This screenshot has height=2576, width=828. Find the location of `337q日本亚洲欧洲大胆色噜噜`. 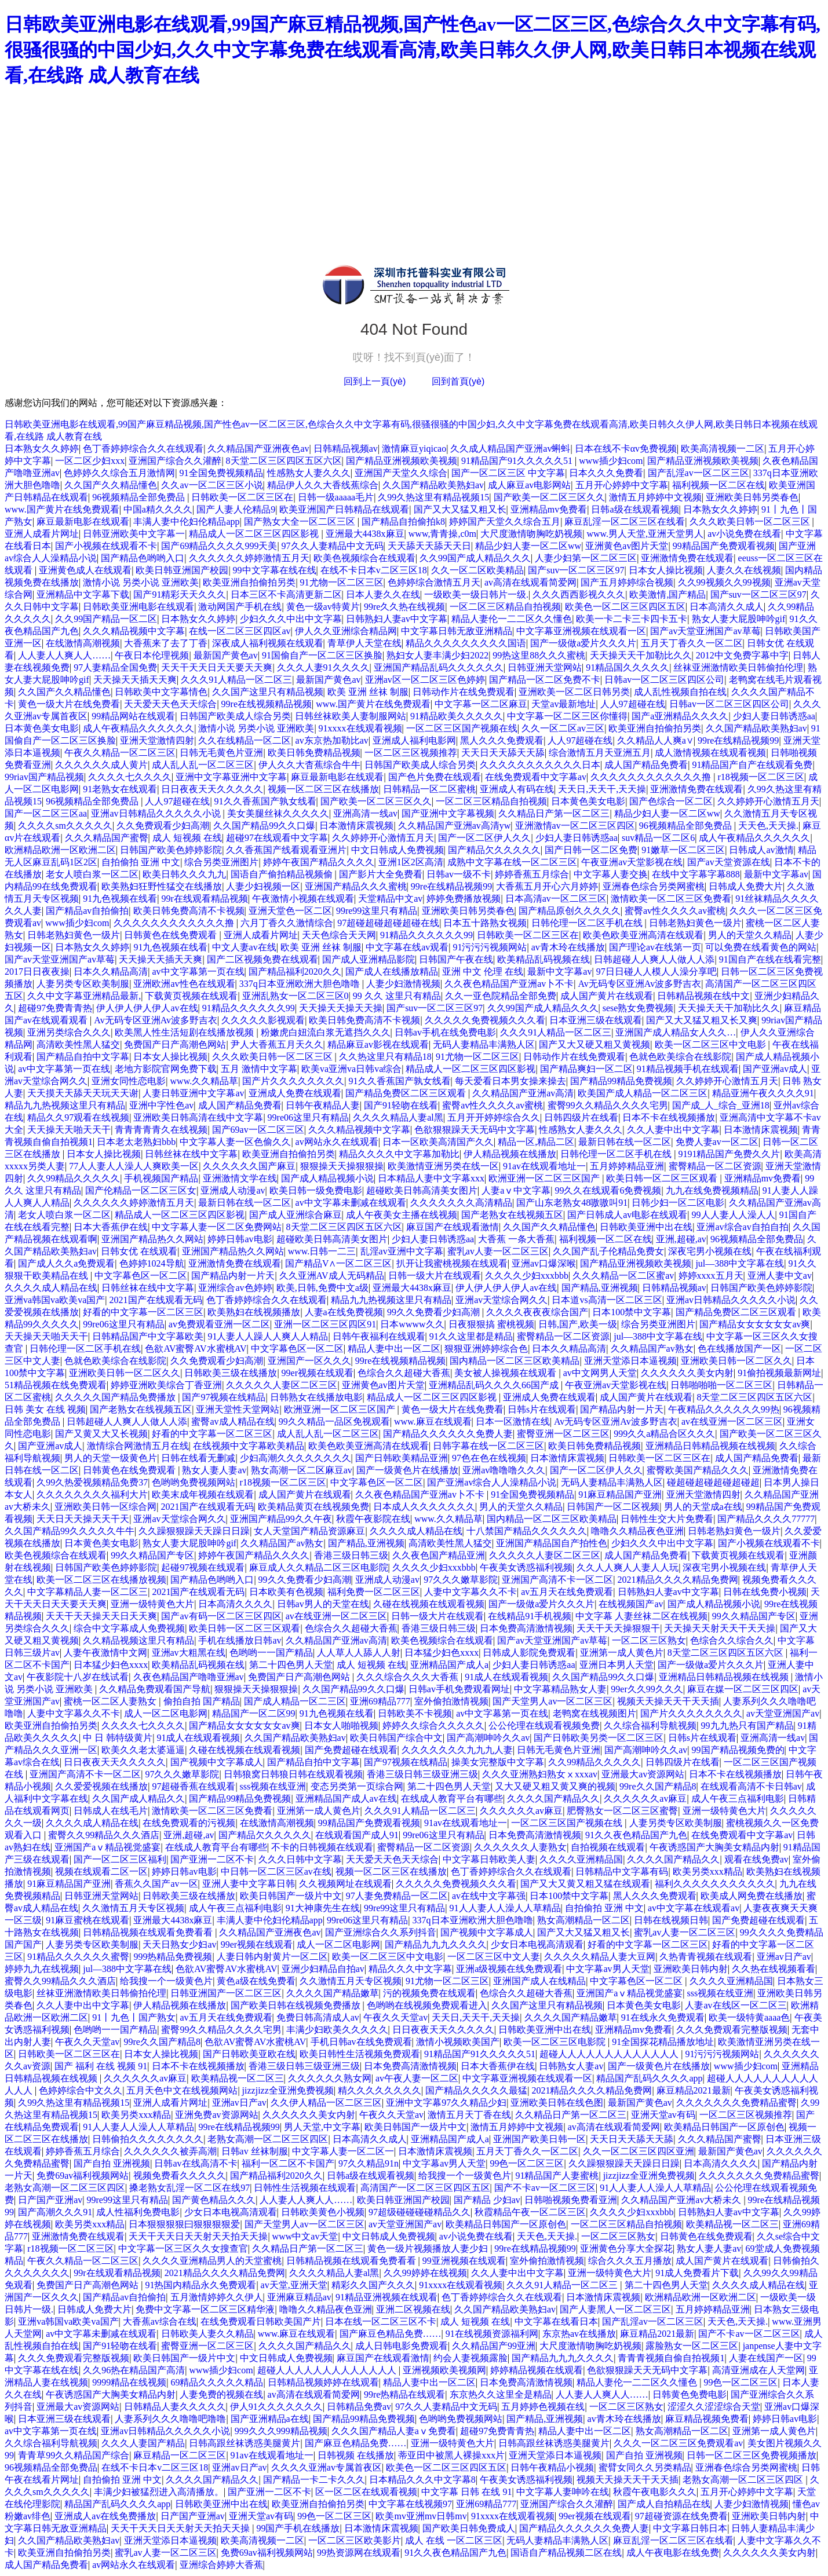

337q日本亚洲欧洲大胆色噜噜 is located at coordinates (300, 984).